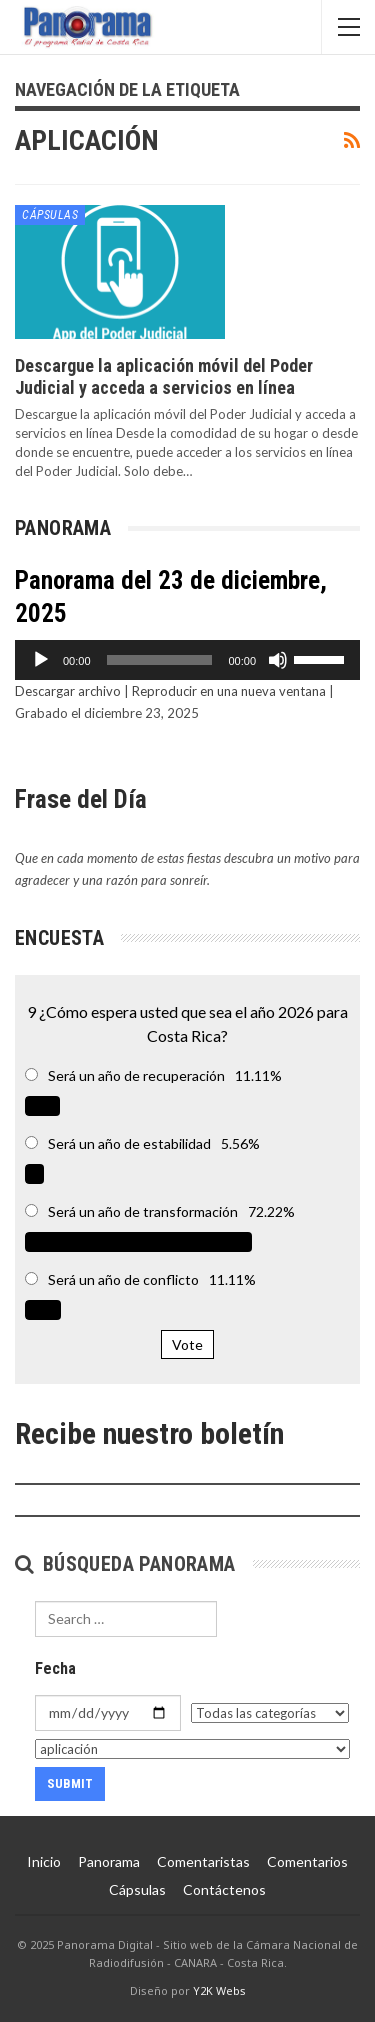  What do you see at coordinates (307, 1861) in the screenshot?
I see `Comentarios` at bounding box center [307, 1861].